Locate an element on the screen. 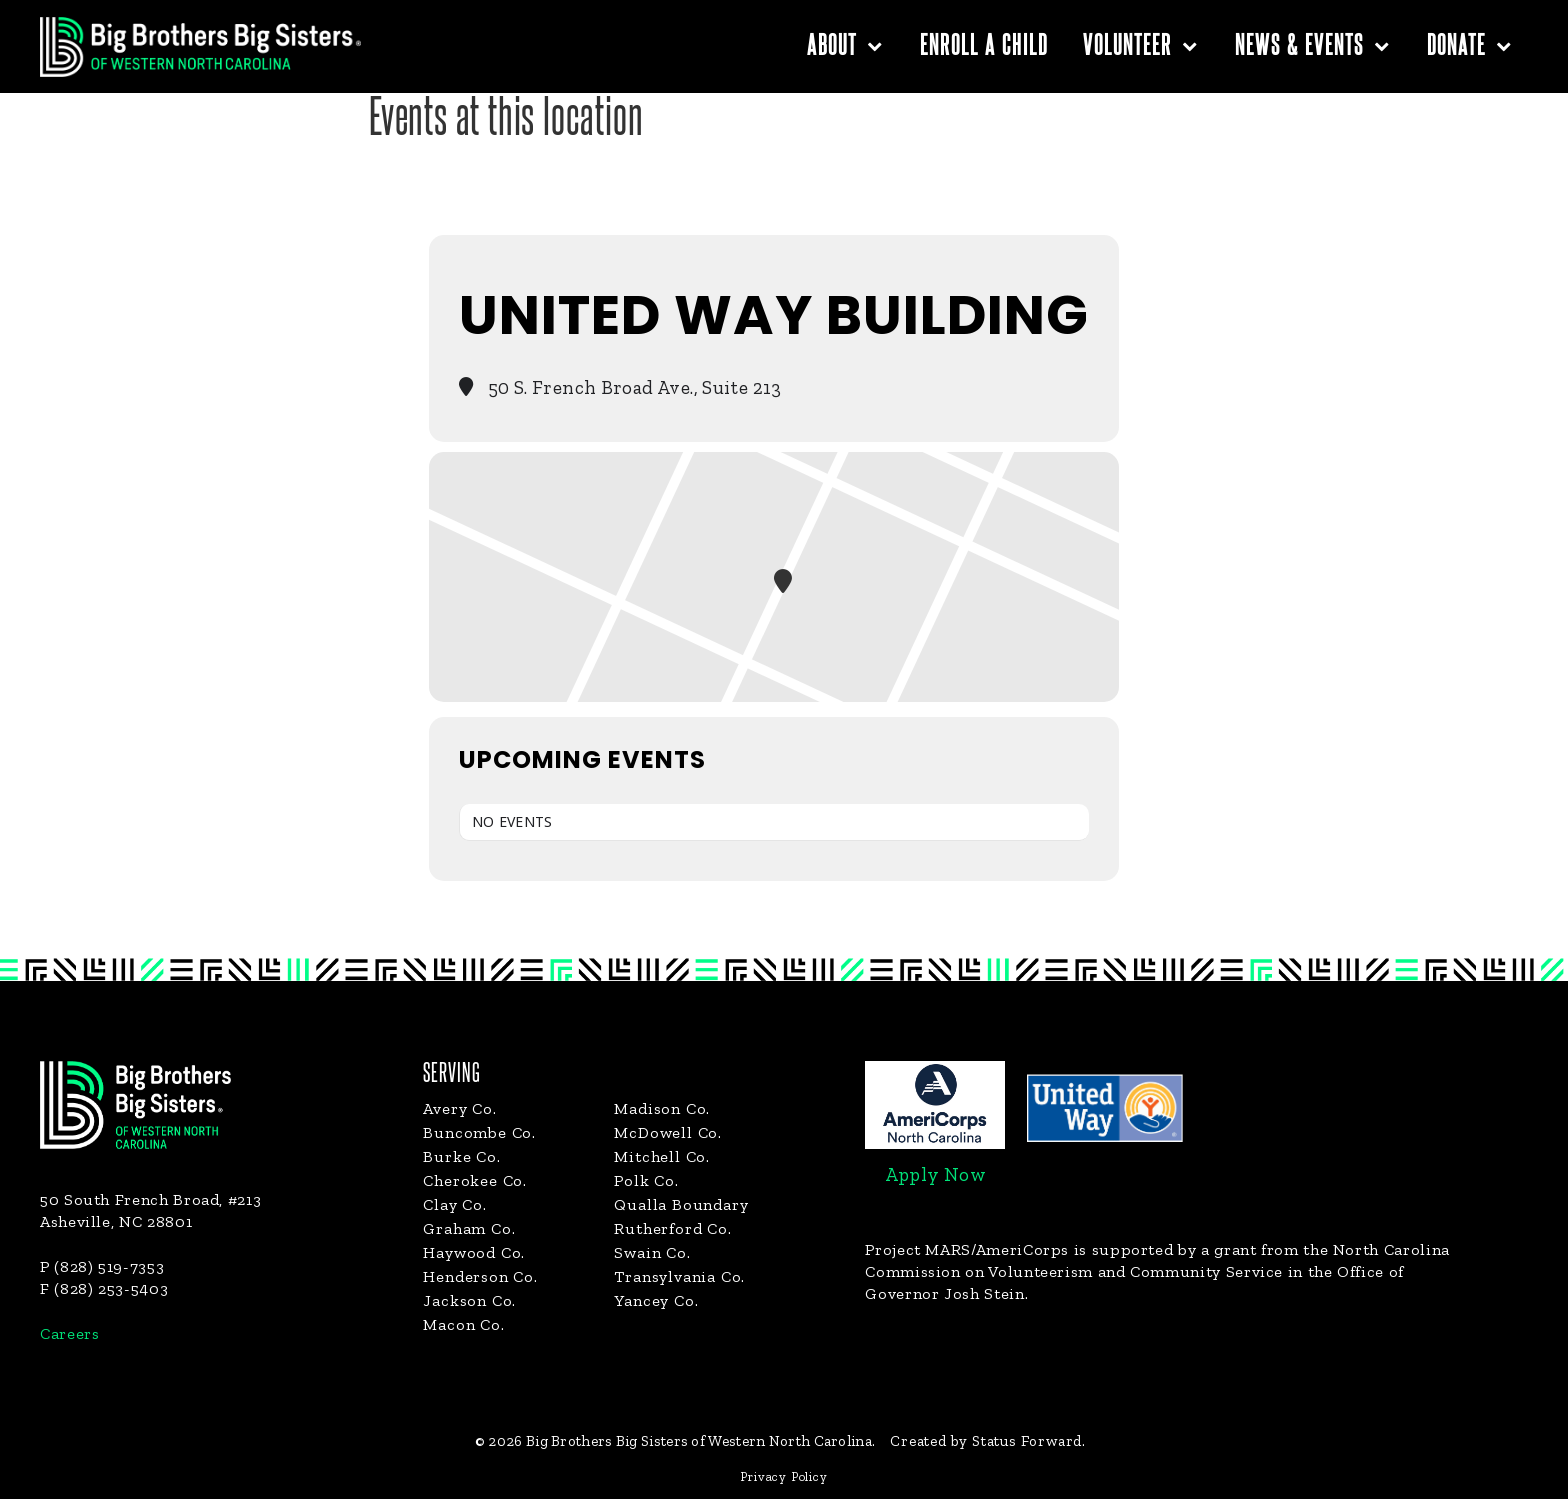  Burke Co. is located at coordinates (461, 1156).